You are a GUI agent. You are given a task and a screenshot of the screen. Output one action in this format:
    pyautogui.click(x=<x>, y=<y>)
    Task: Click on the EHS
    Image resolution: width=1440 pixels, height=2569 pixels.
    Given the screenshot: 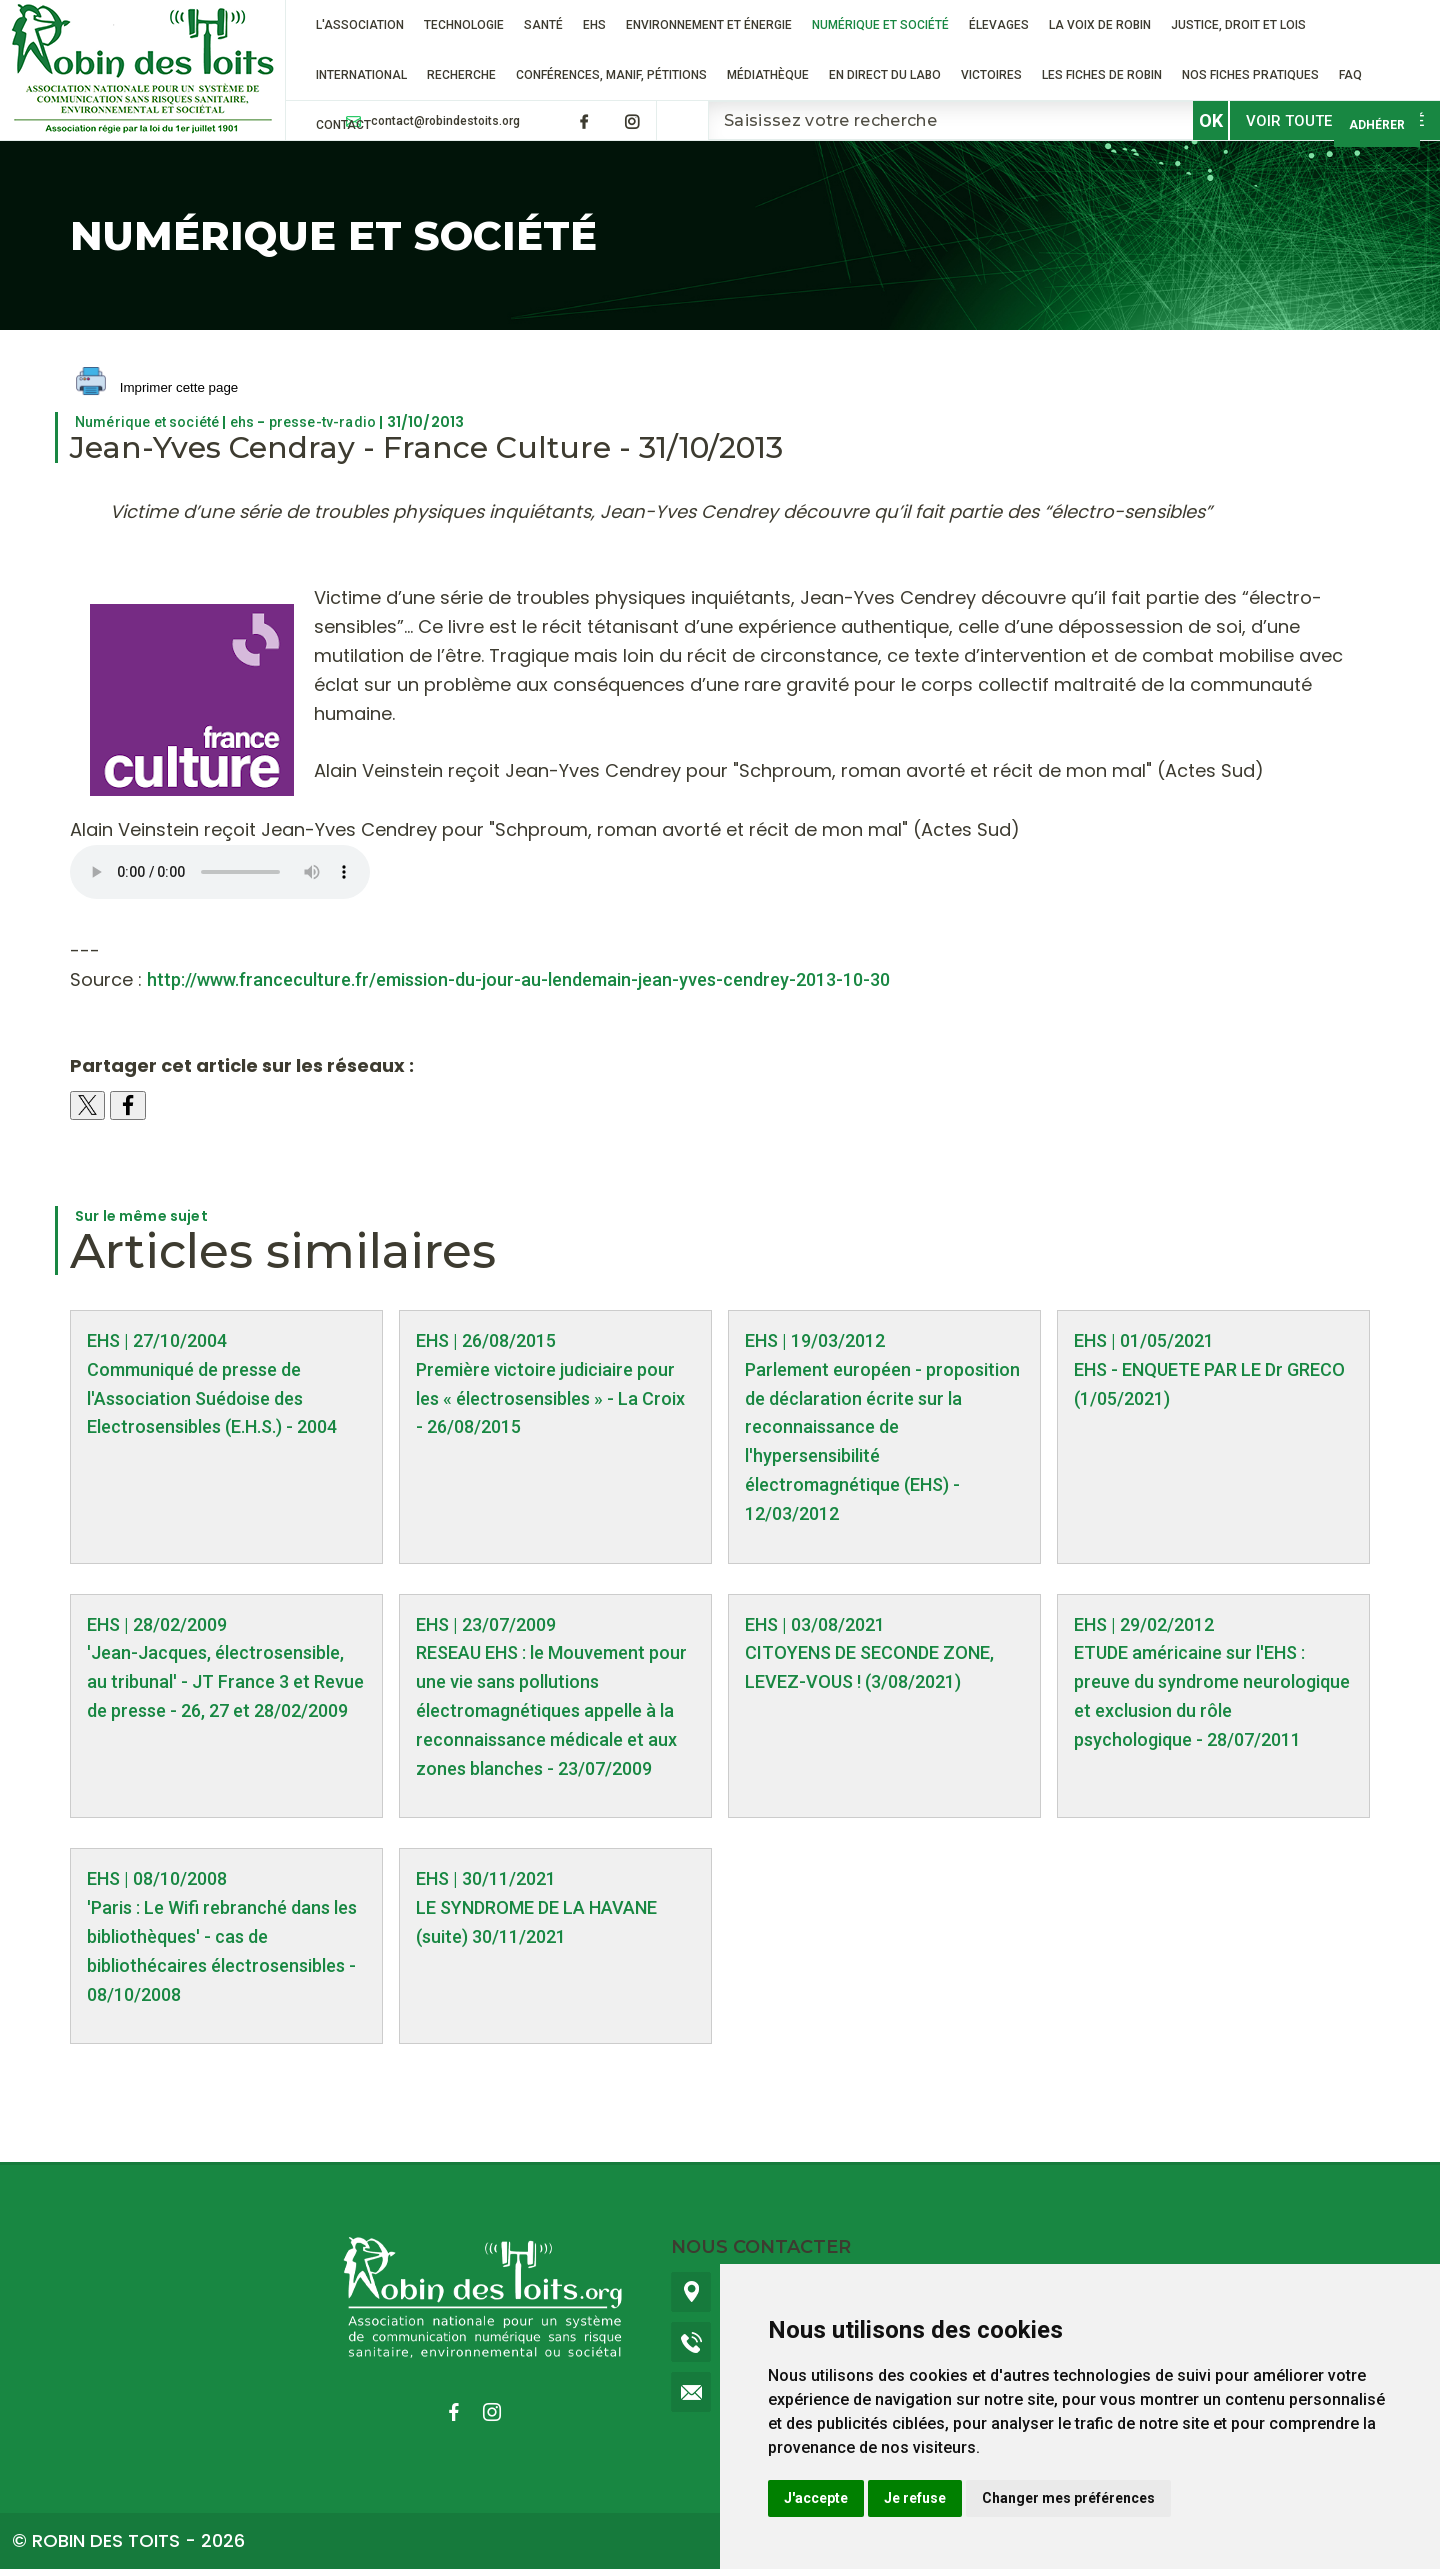 What is the action you would take?
    pyautogui.click(x=594, y=25)
    